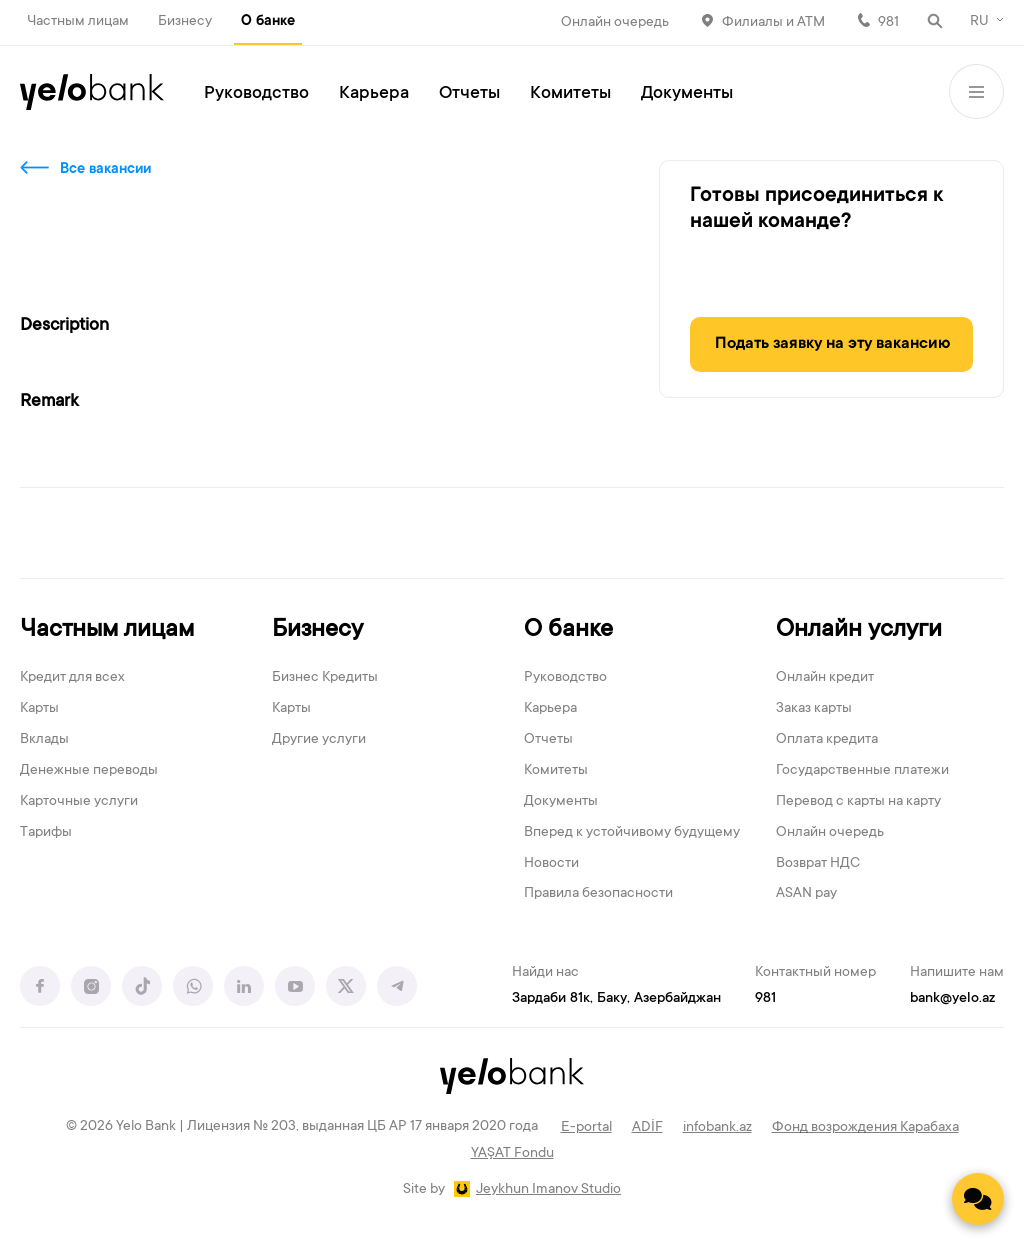 The image size is (1024, 1245). I want to click on ASAN pay, so click(806, 894).